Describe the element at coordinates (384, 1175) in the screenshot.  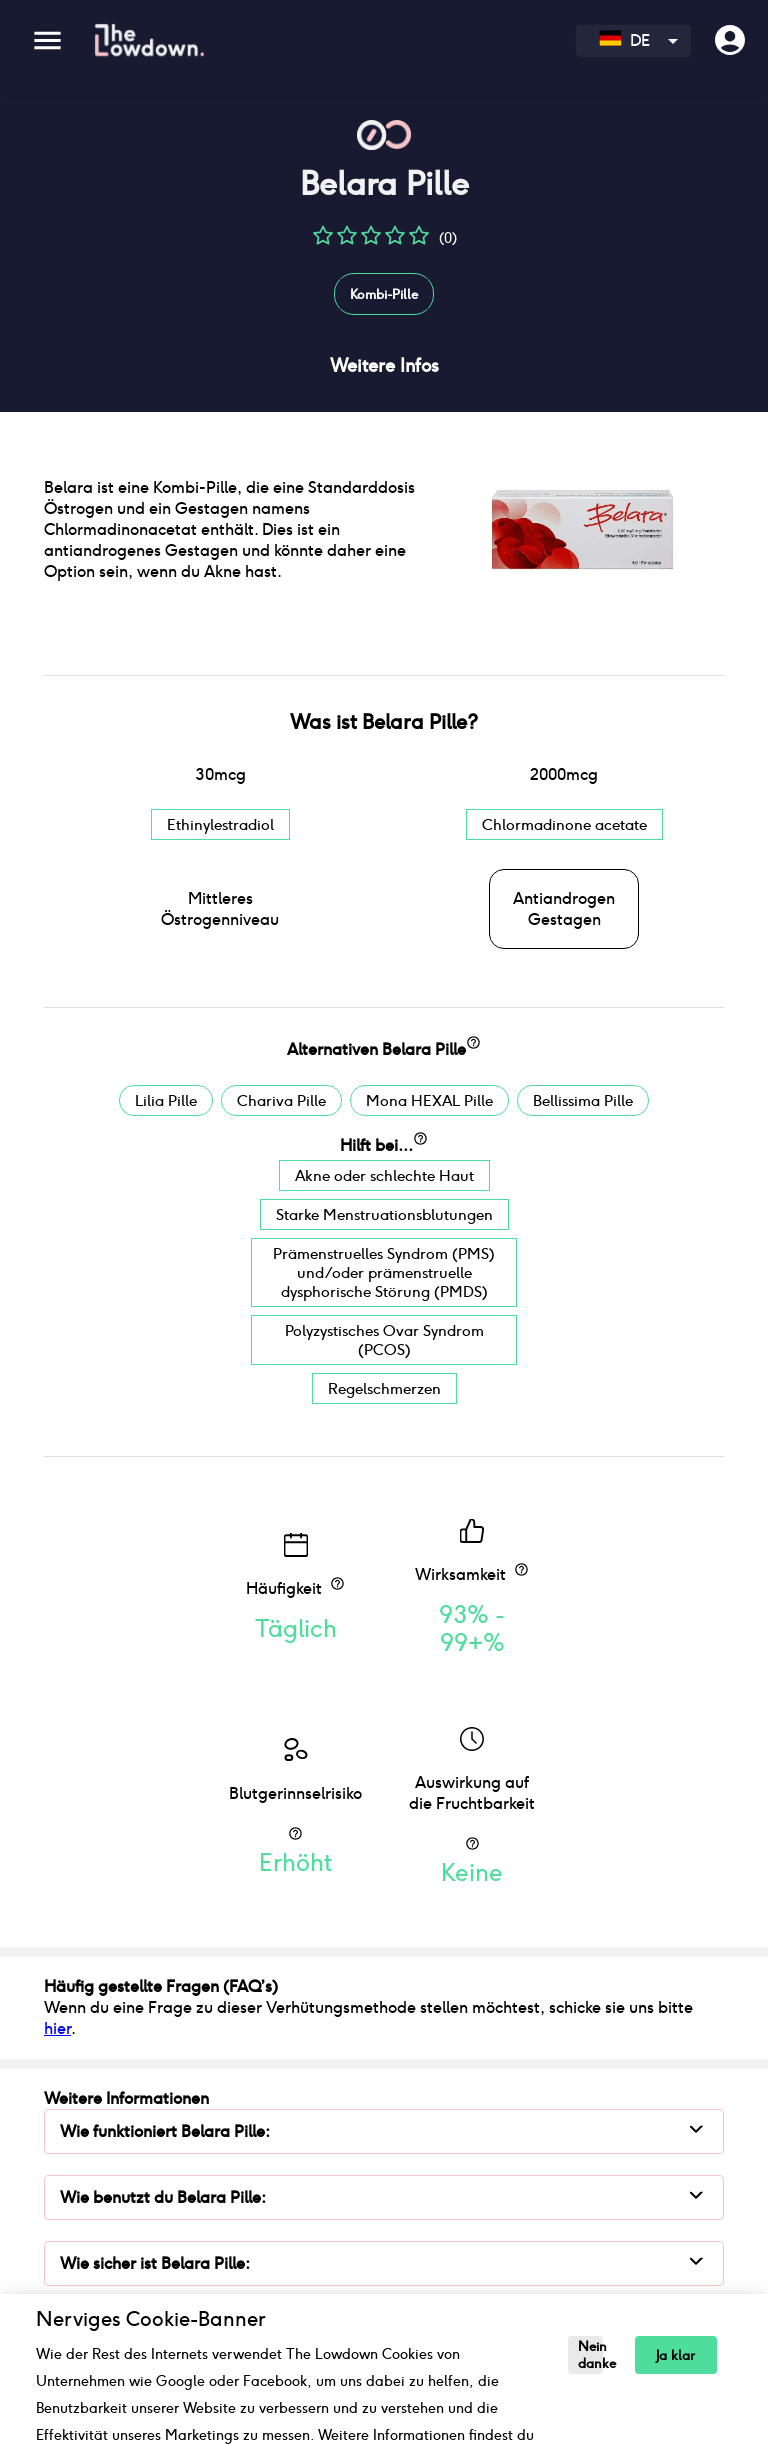
I see `Akne oder schlechte Haut` at that location.